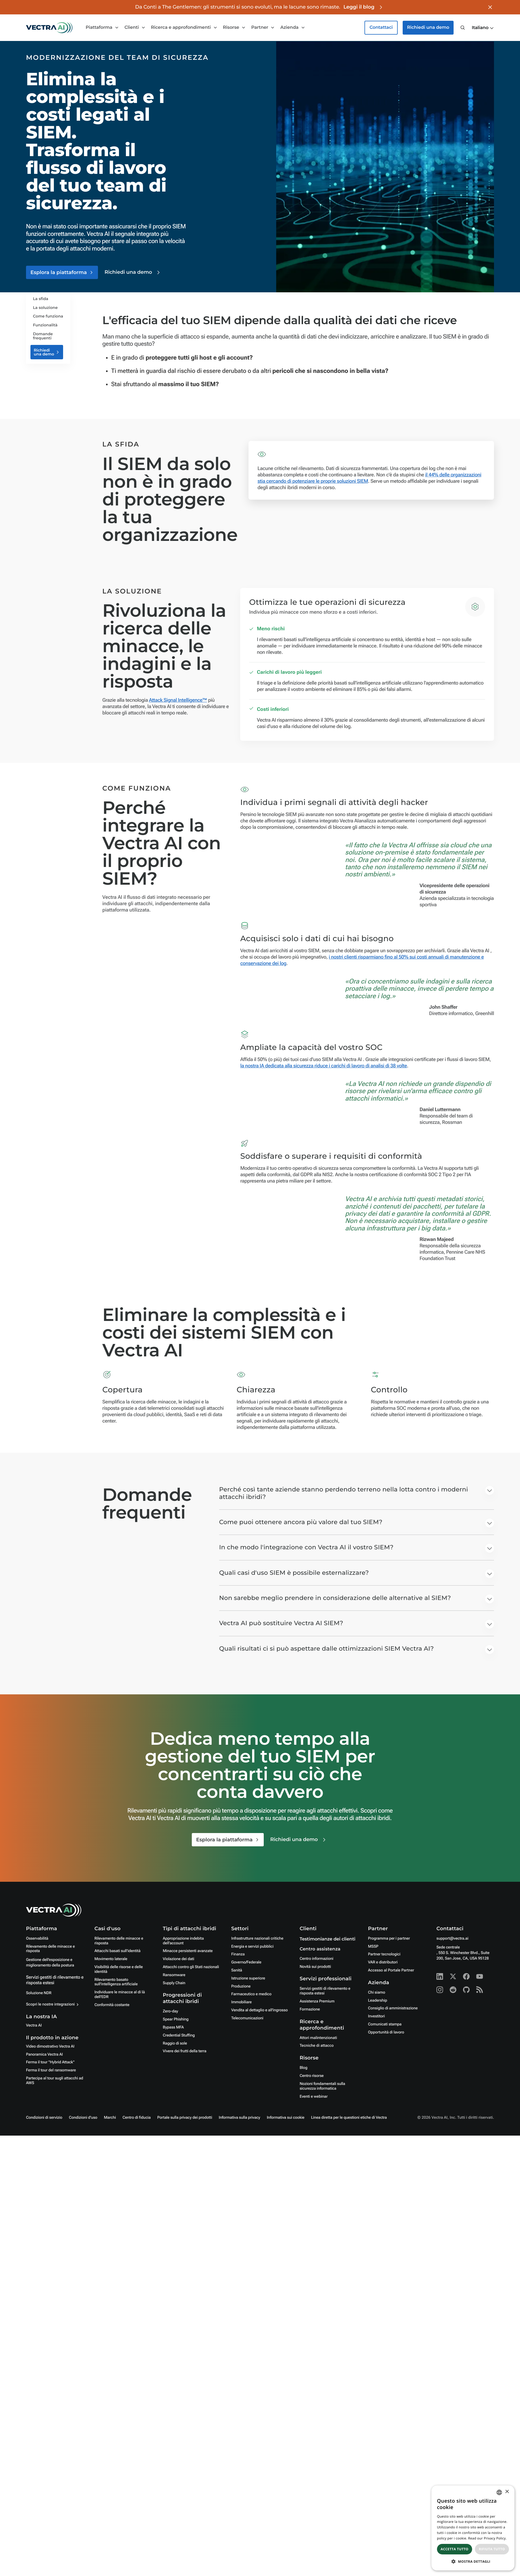  What do you see at coordinates (251, 1994) in the screenshot?
I see `Farmaceutico e medico` at bounding box center [251, 1994].